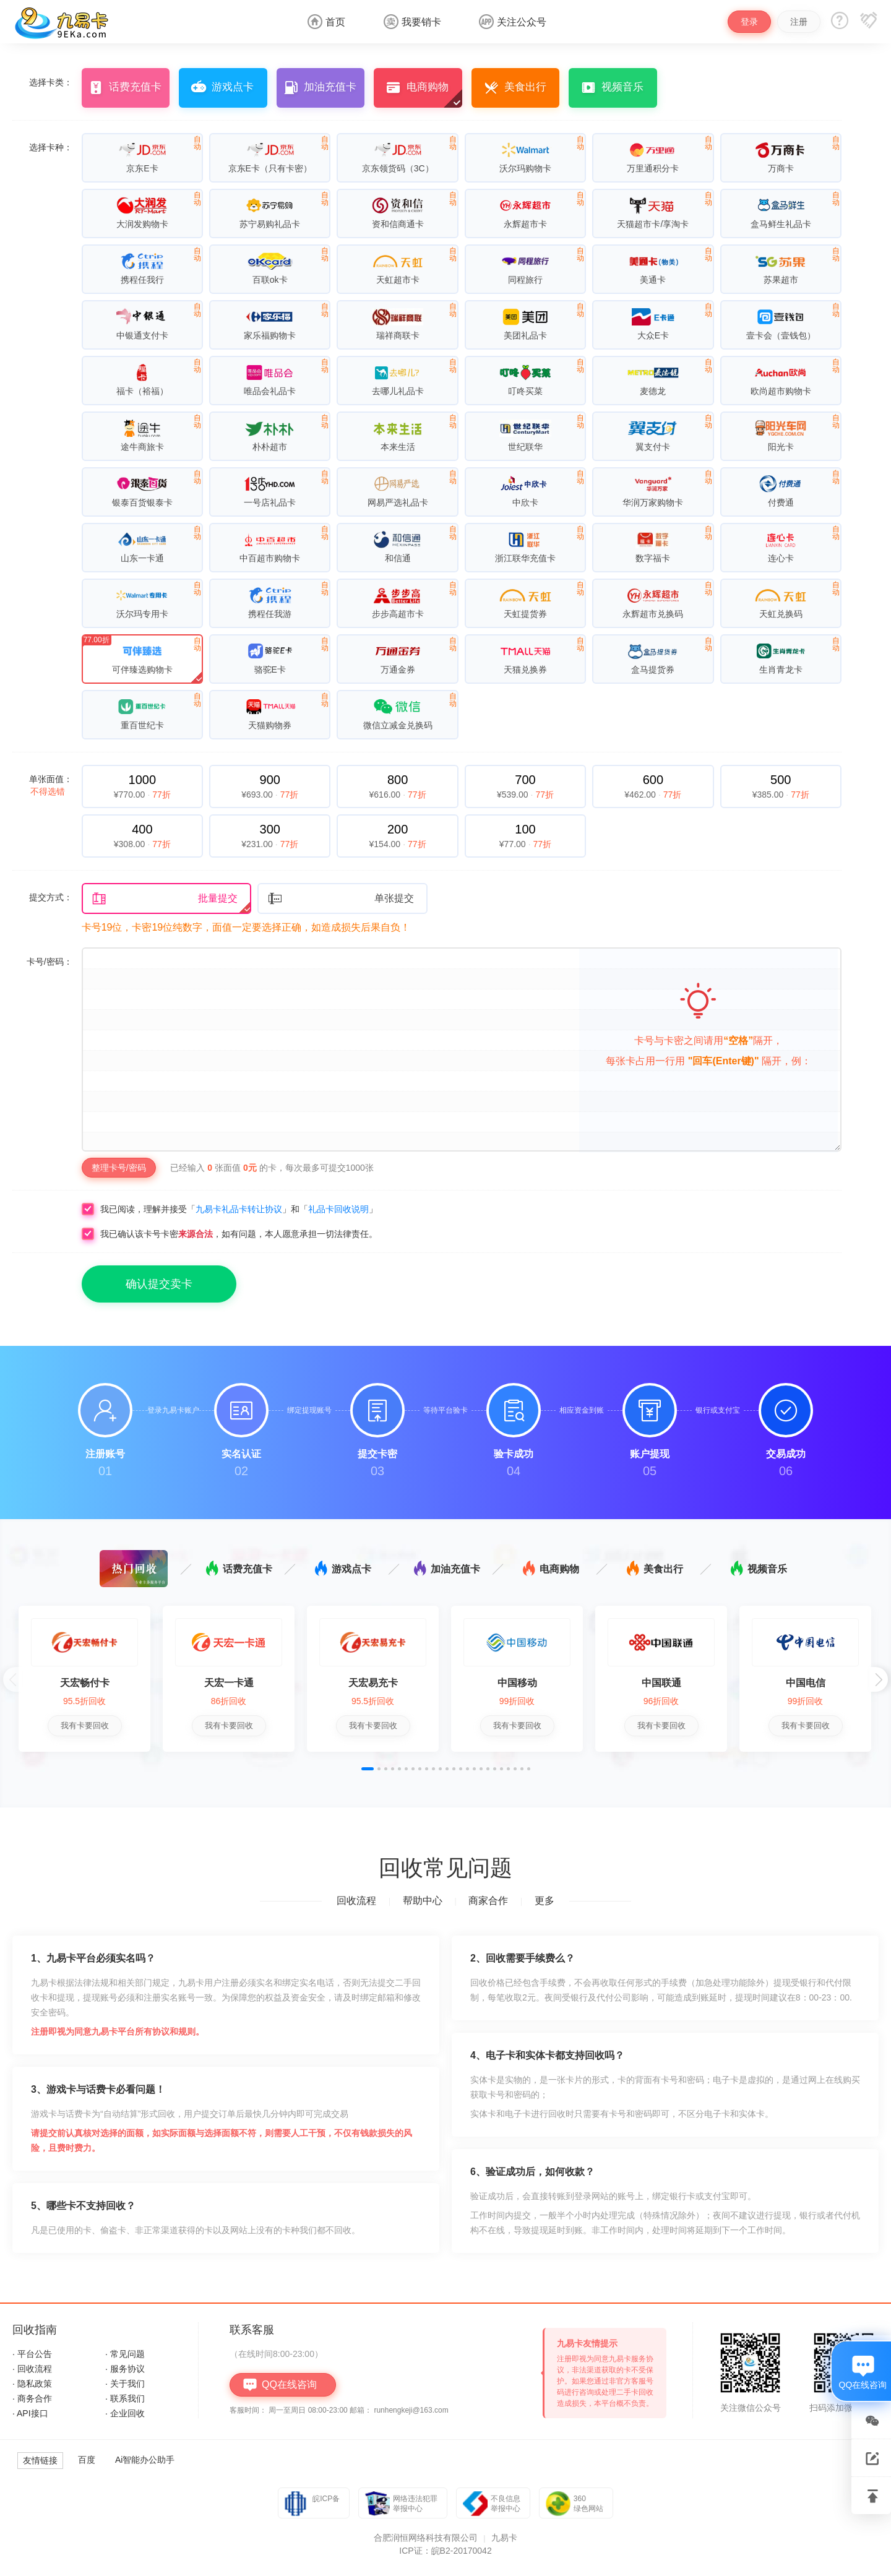 The height and width of the screenshot is (2576, 891). What do you see at coordinates (125, 2398) in the screenshot?
I see `· 联系我们` at bounding box center [125, 2398].